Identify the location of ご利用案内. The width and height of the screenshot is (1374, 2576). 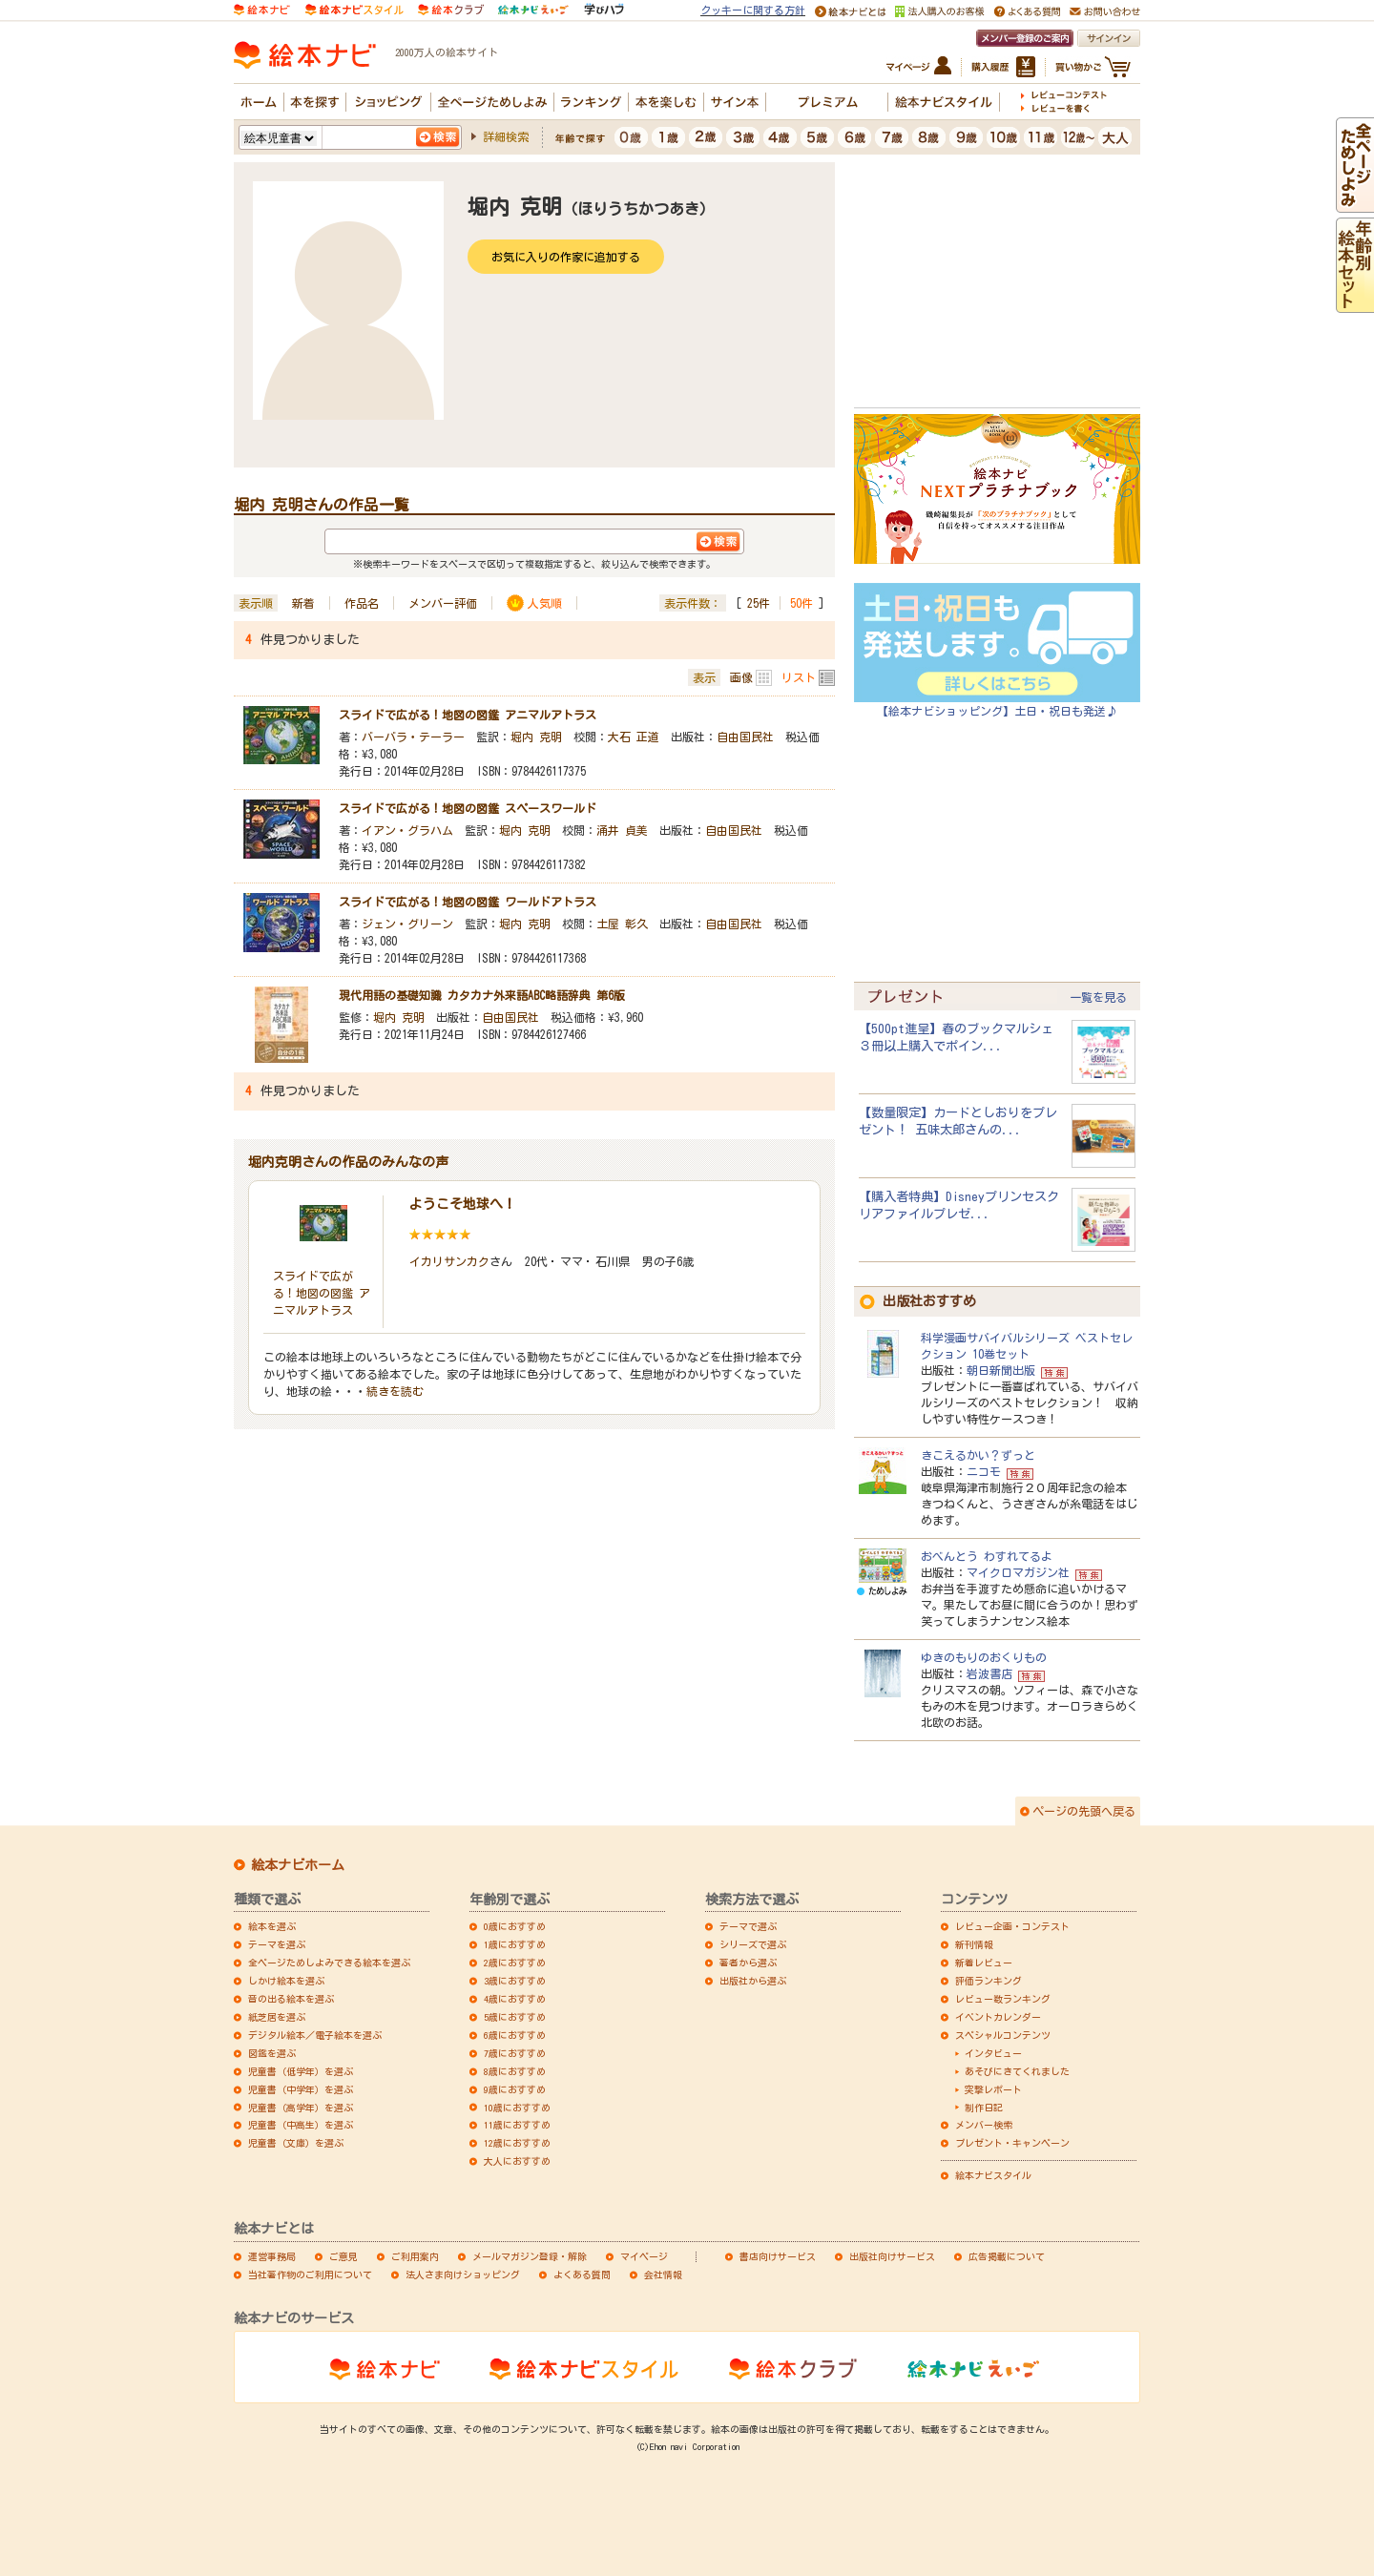
(415, 2256).